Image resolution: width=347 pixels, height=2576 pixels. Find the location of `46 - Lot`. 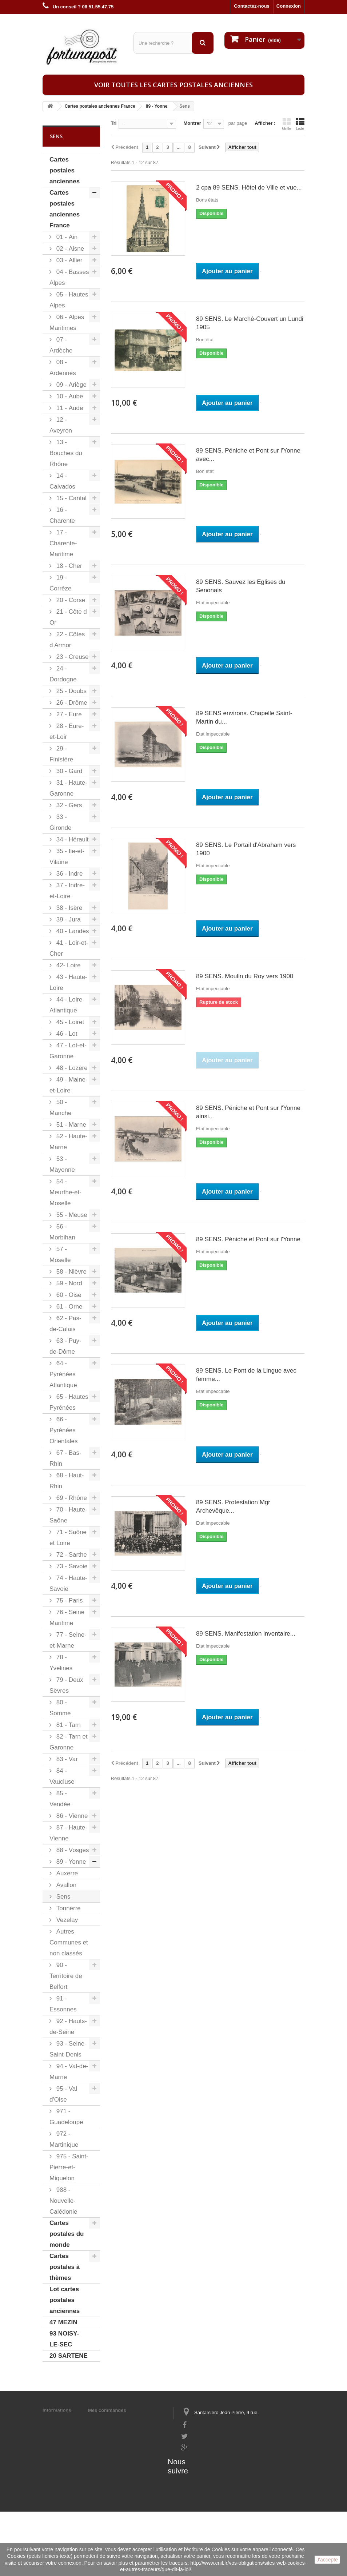

46 - Lot is located at coordinates (66, 1033).